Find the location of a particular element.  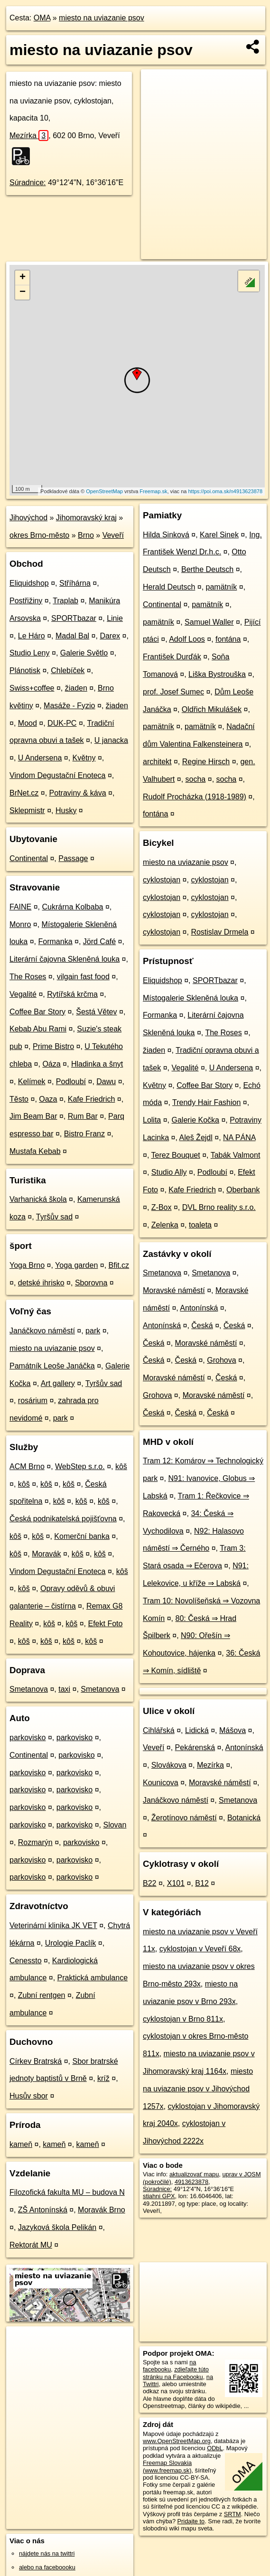

B12 is located at coordinates (201, 1883).